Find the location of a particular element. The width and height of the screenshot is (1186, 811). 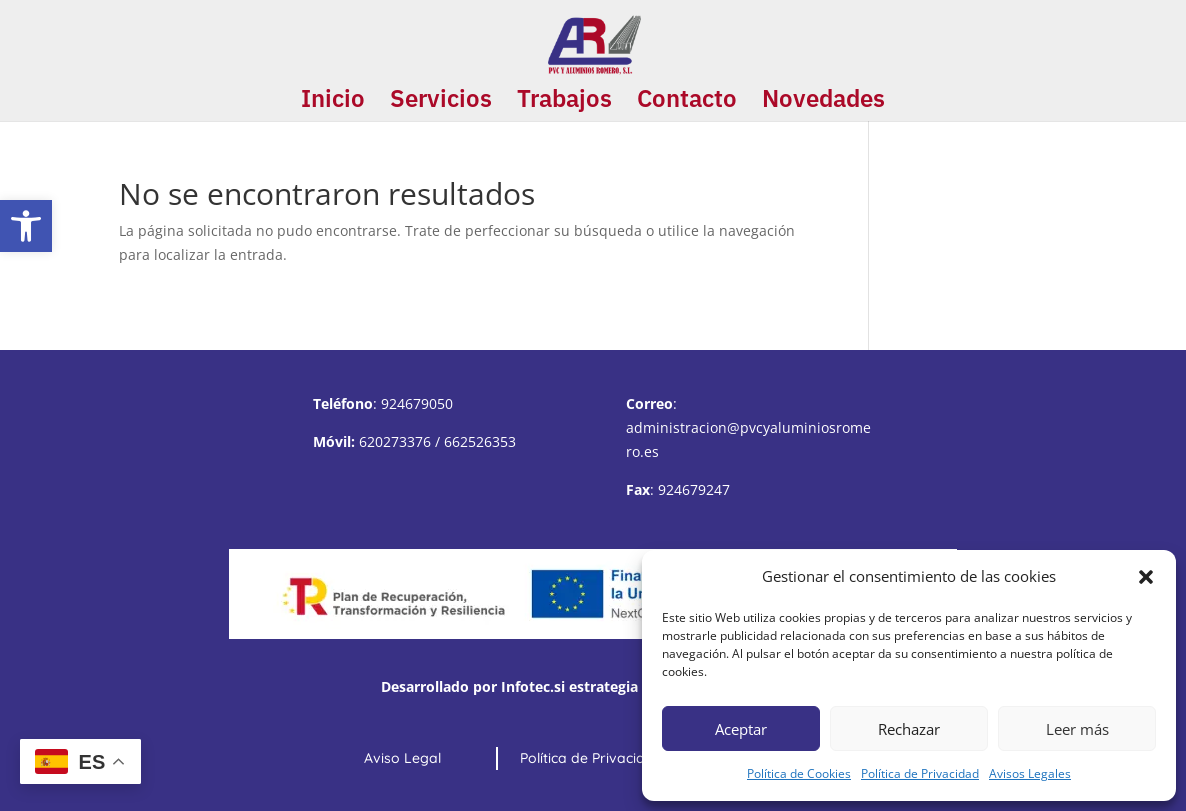

Leer más is located at coordinates (1077, 729).